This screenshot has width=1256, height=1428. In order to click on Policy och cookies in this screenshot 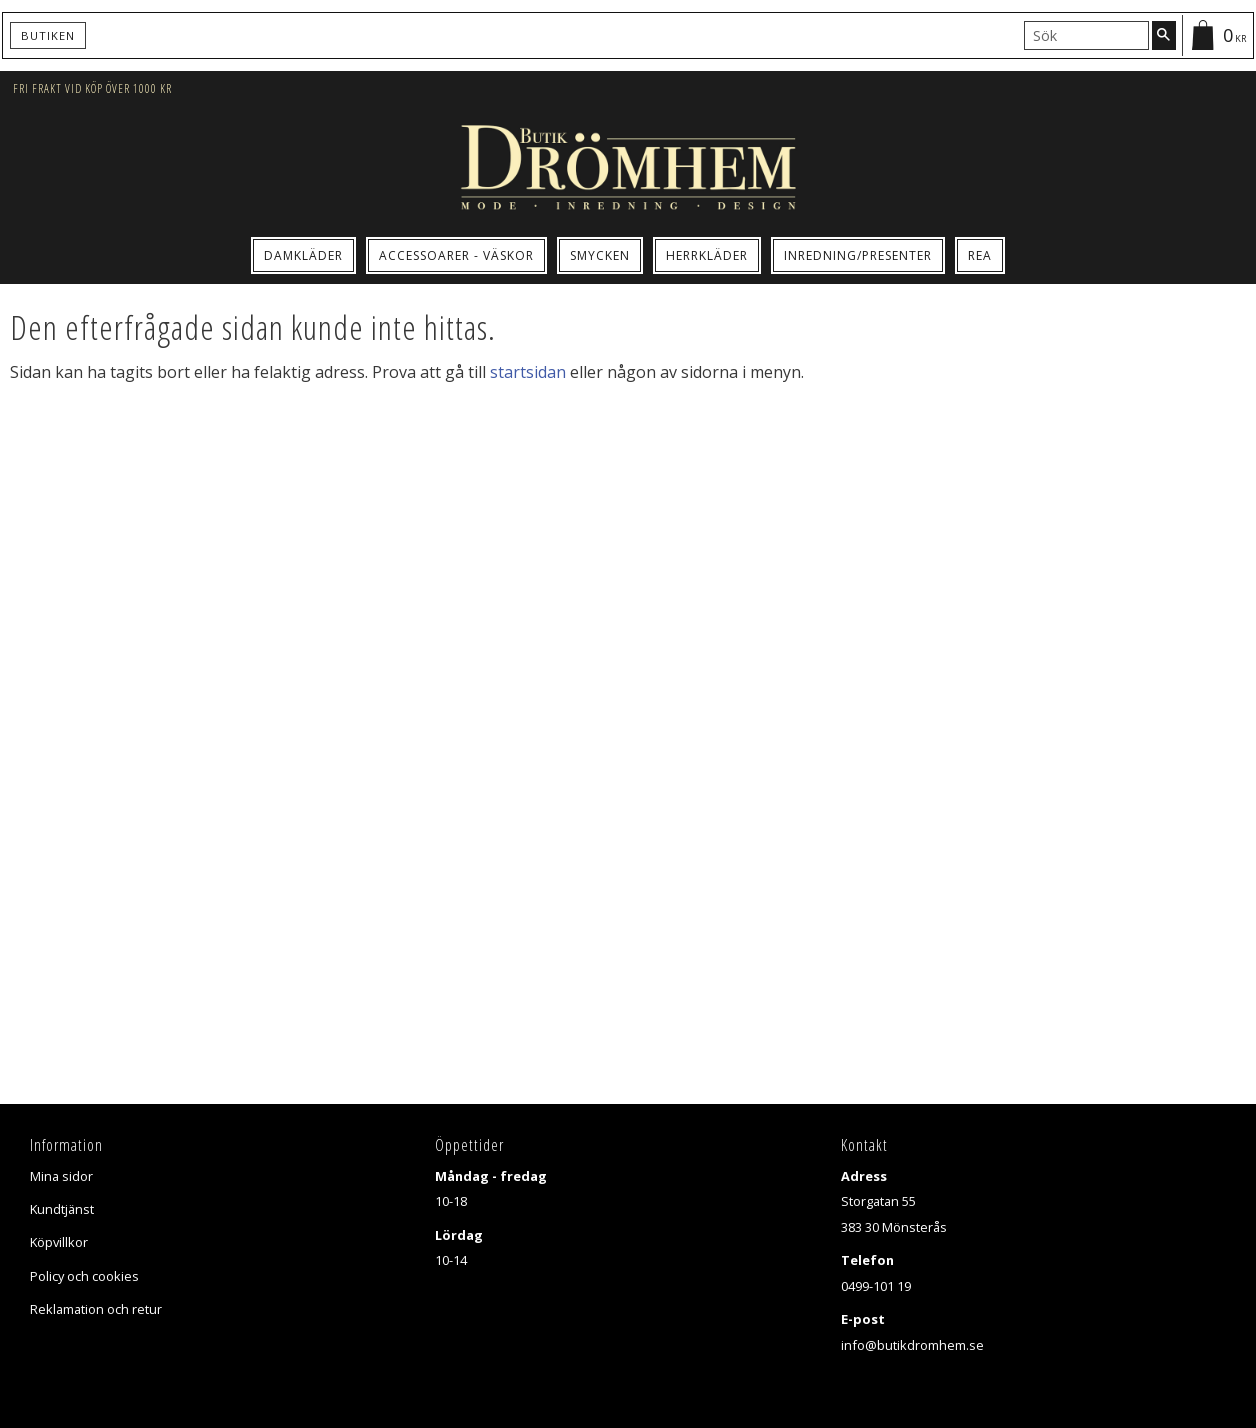, I will do `click(84, 1276)`.